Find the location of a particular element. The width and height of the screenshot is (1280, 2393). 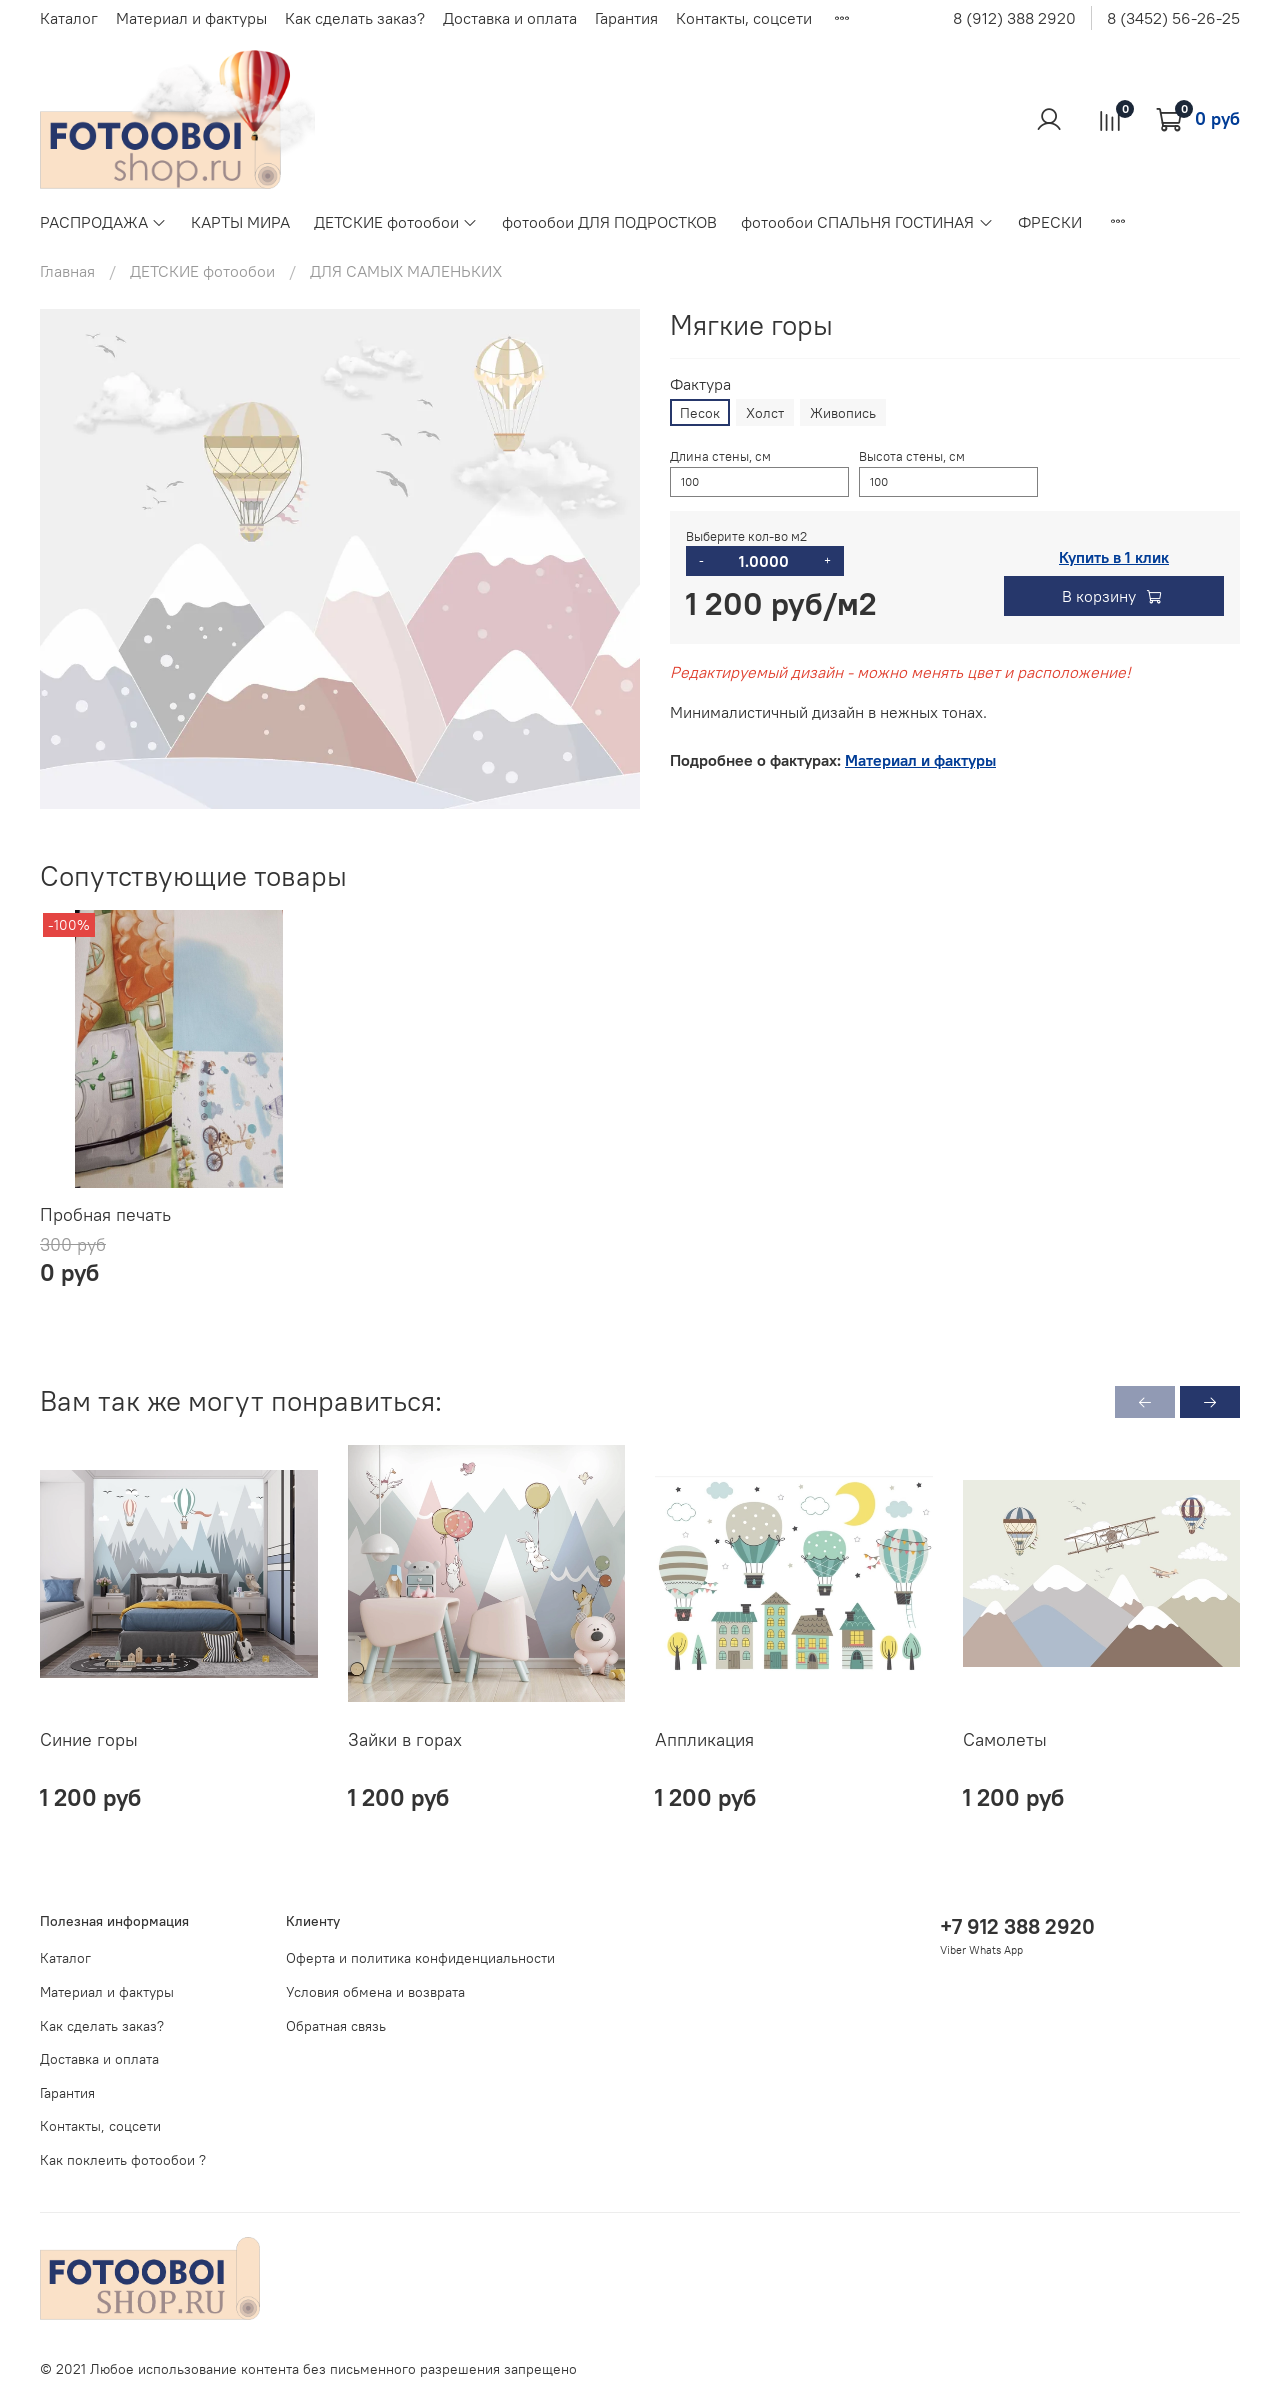

Как сделать заказ? is located at coordinates (355, 18).